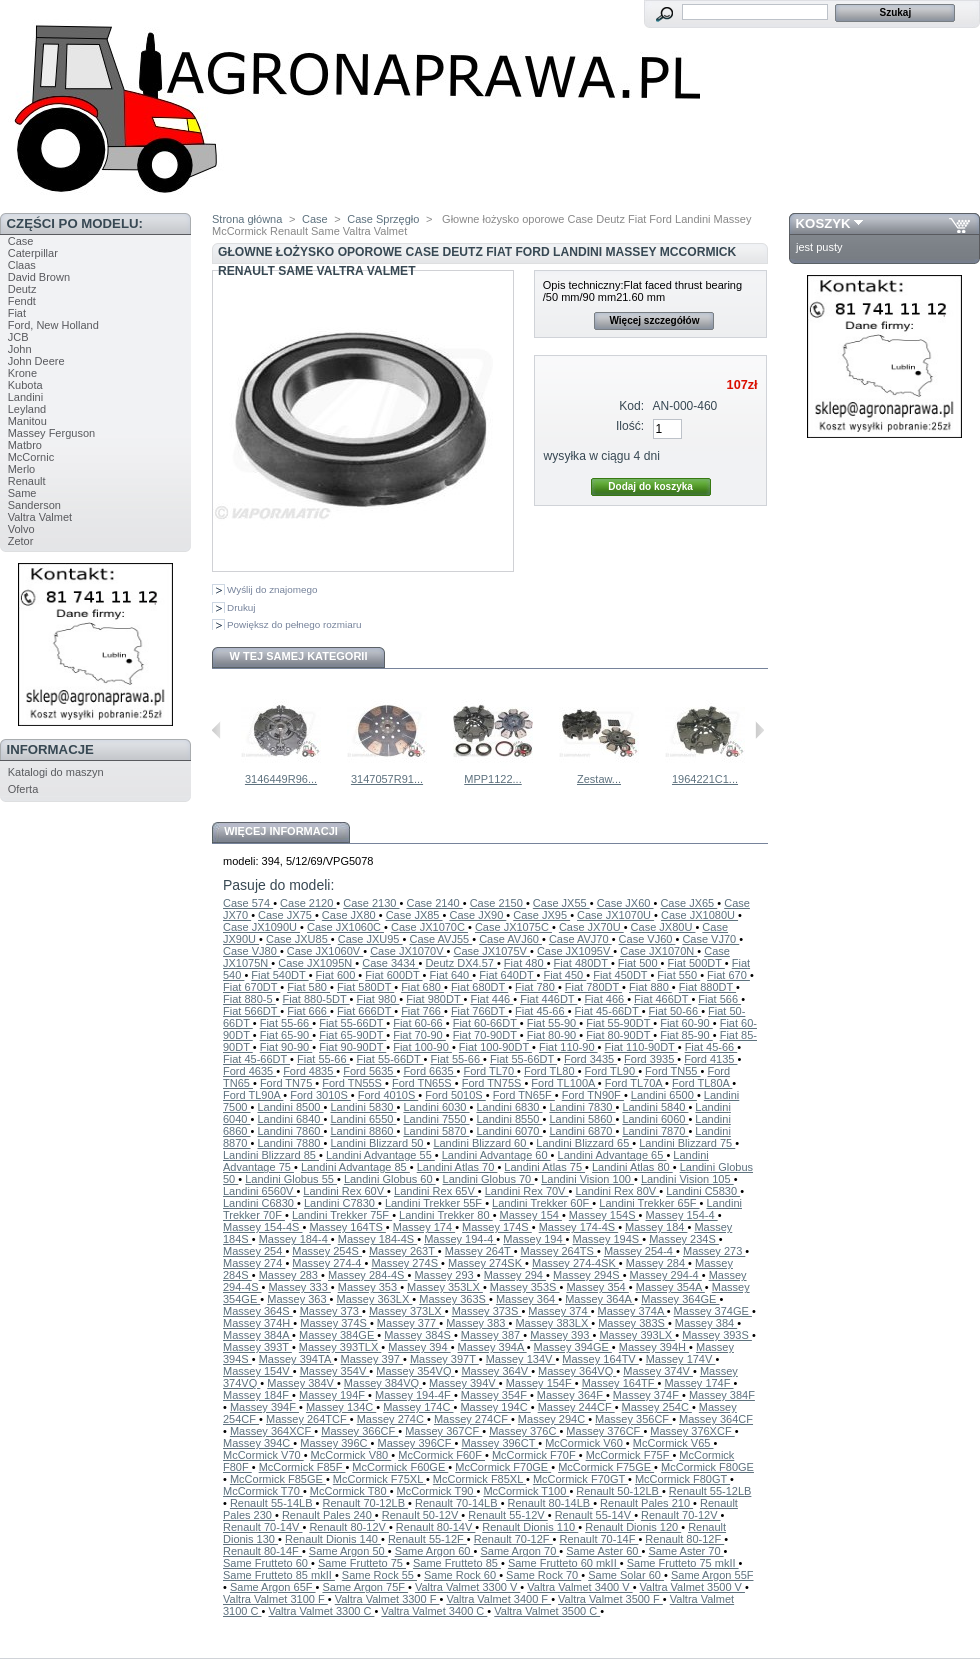 The height and width of the screenshot is (1672, 980). I want to click on Case JX1070N, so click(658, 951).